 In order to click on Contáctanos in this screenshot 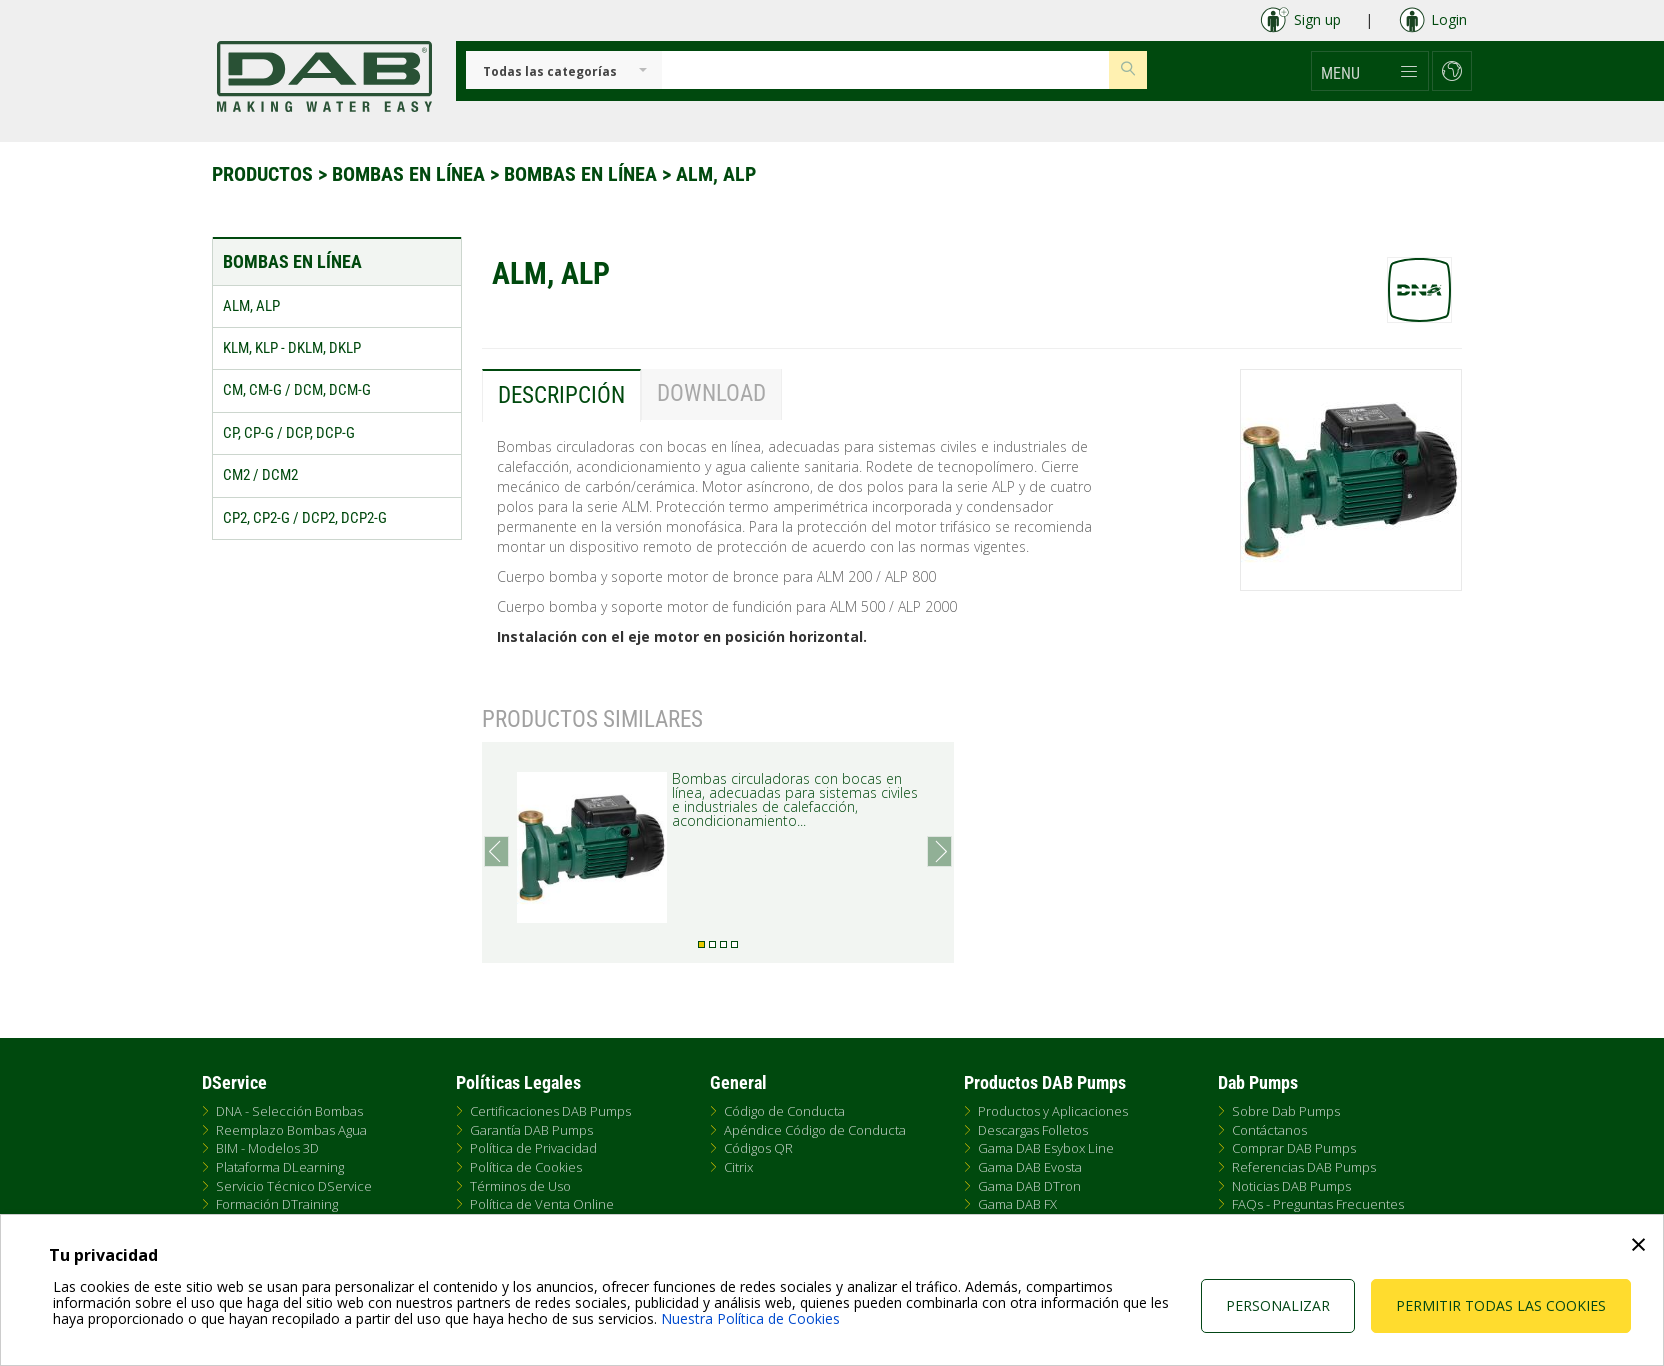, I will do `click(1269, 1130)`.